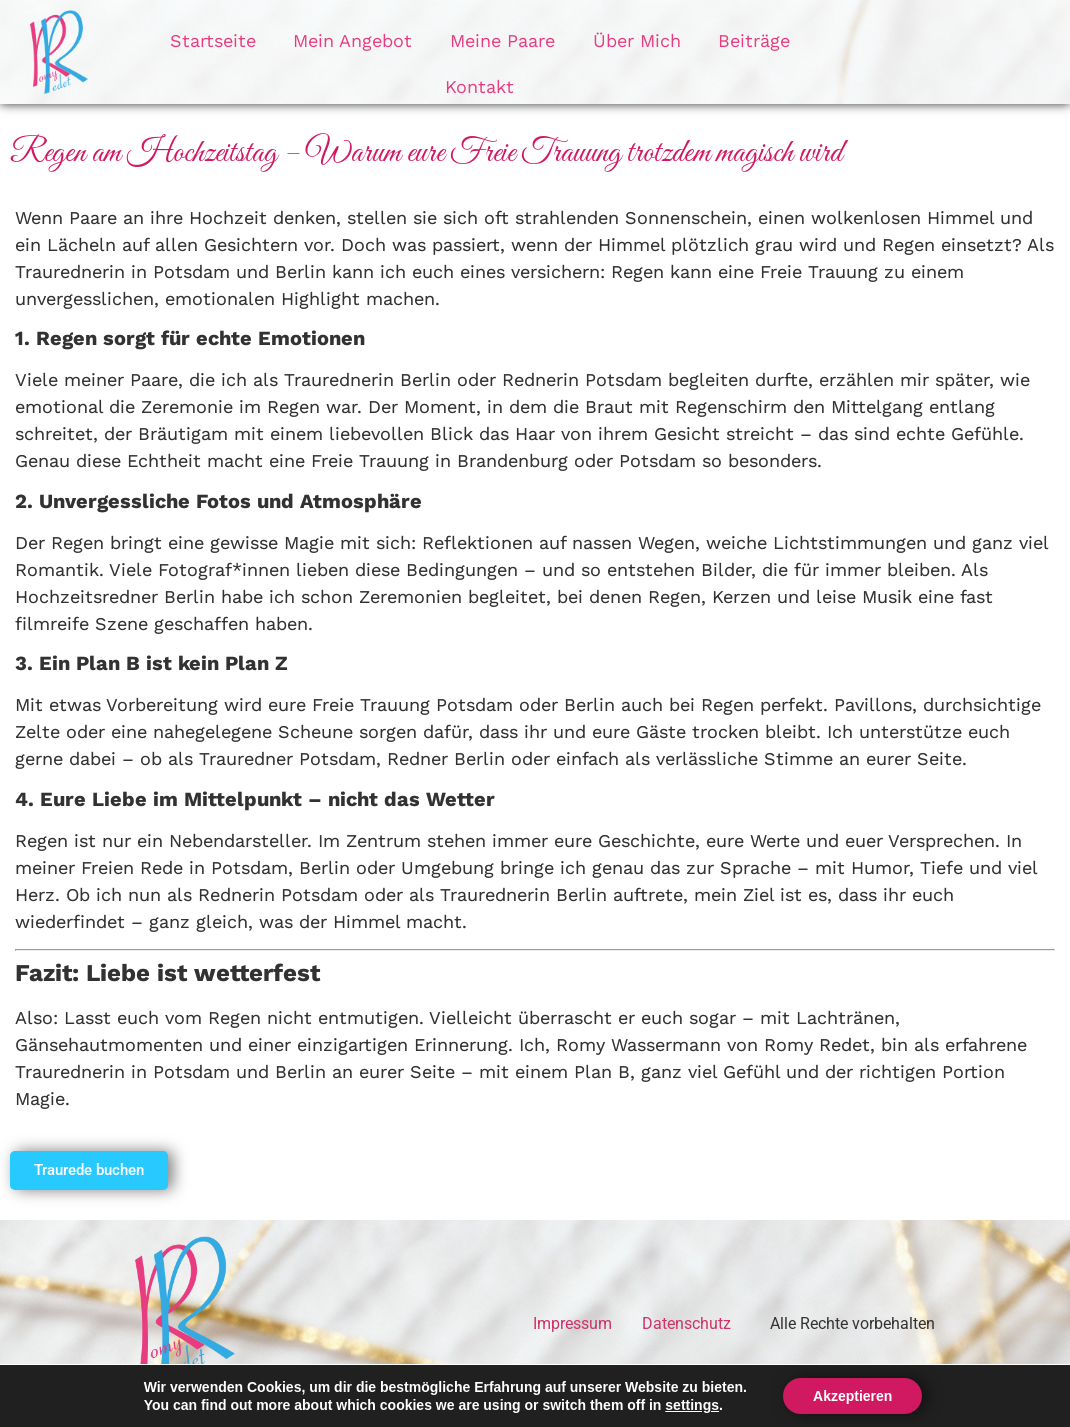  What do you see at coordinates (178, 51) in the screenshot?
I see `Startseite` at bounding box center [178, 51].